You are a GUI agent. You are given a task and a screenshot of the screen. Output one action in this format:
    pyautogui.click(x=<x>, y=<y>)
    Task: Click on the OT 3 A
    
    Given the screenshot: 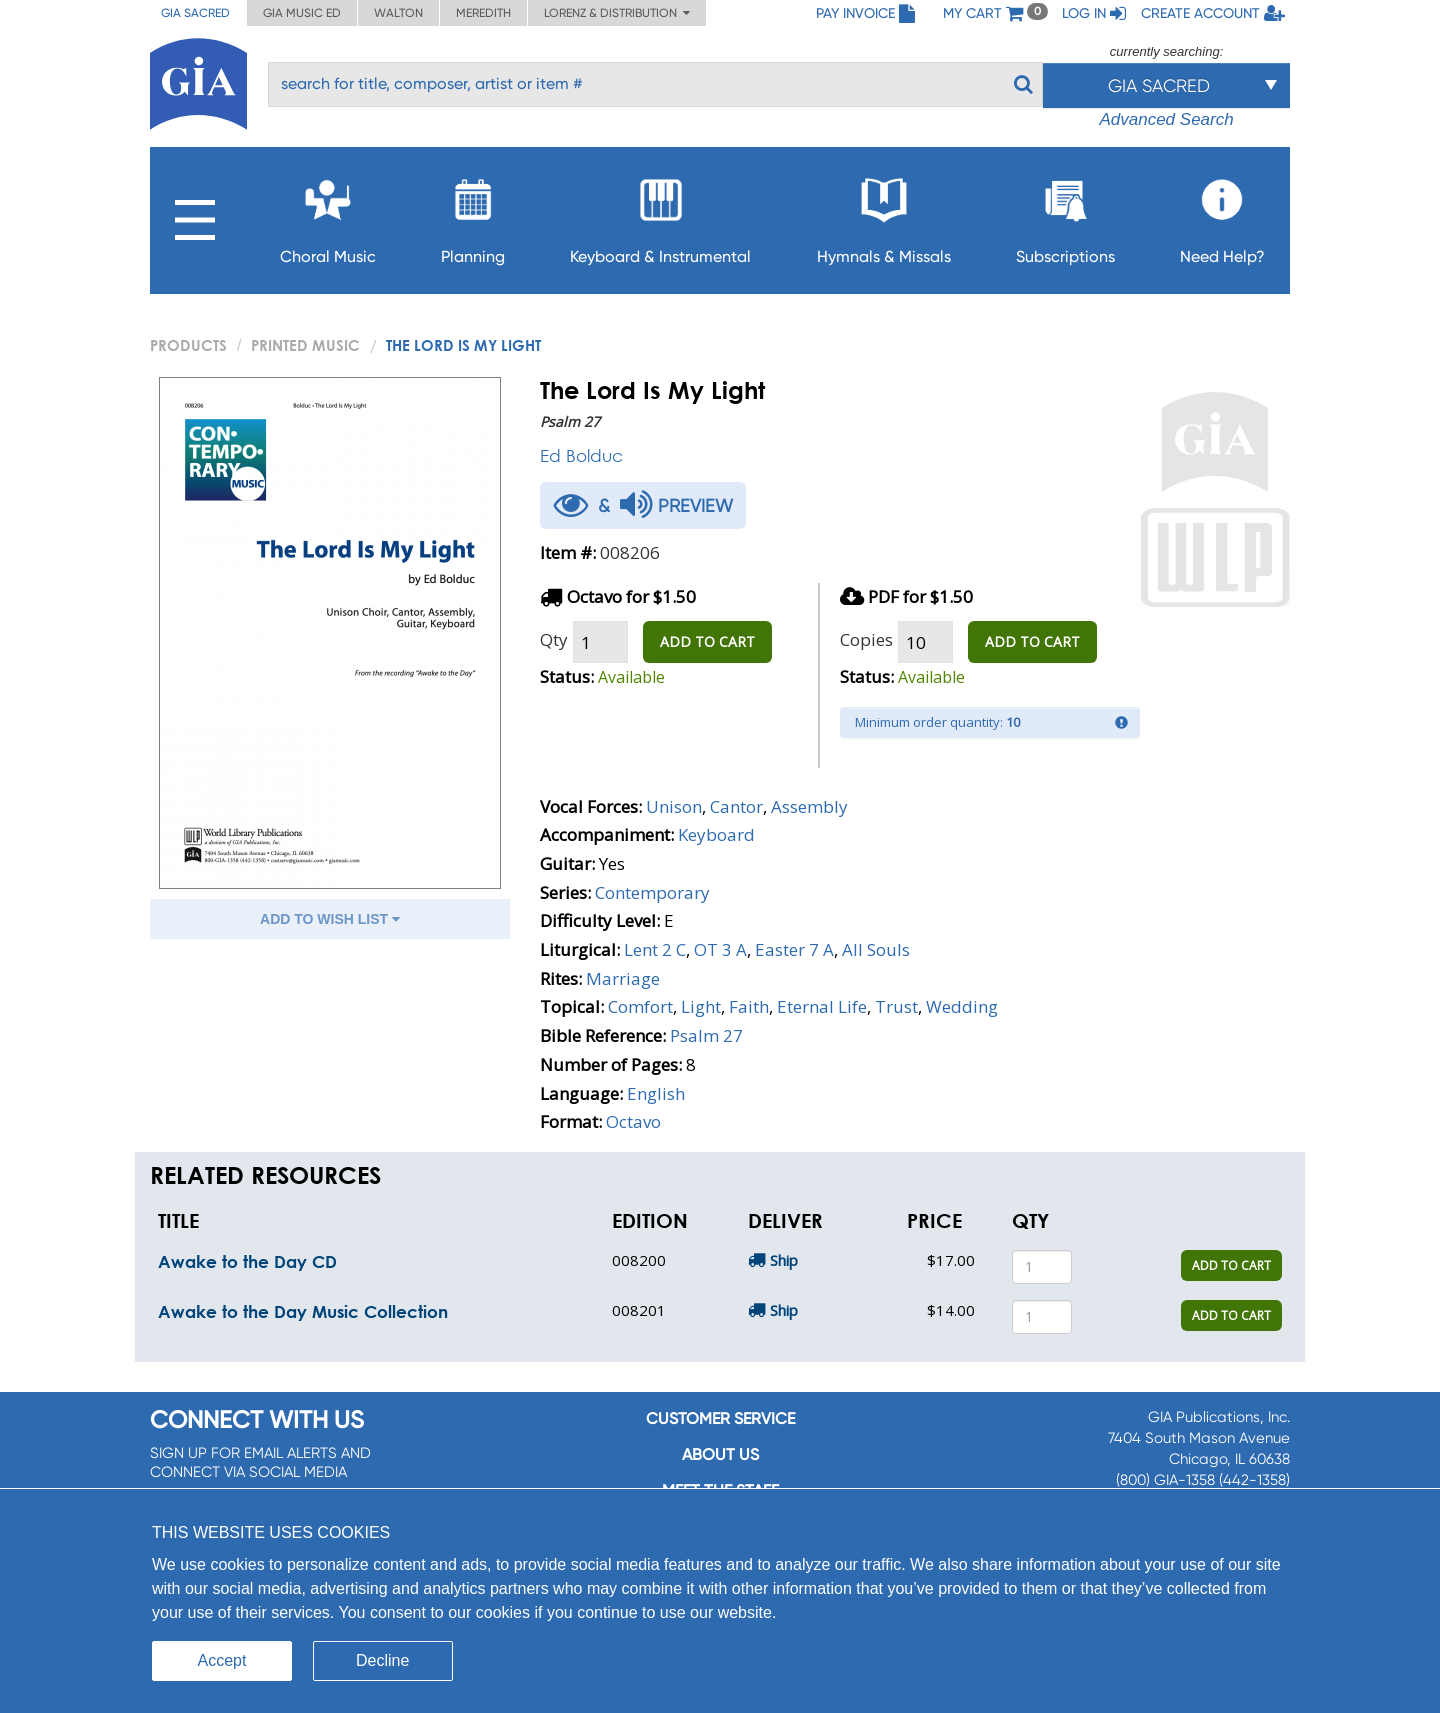 What is the action you would take?
    pyautogui.click(x=720, y=949)
    